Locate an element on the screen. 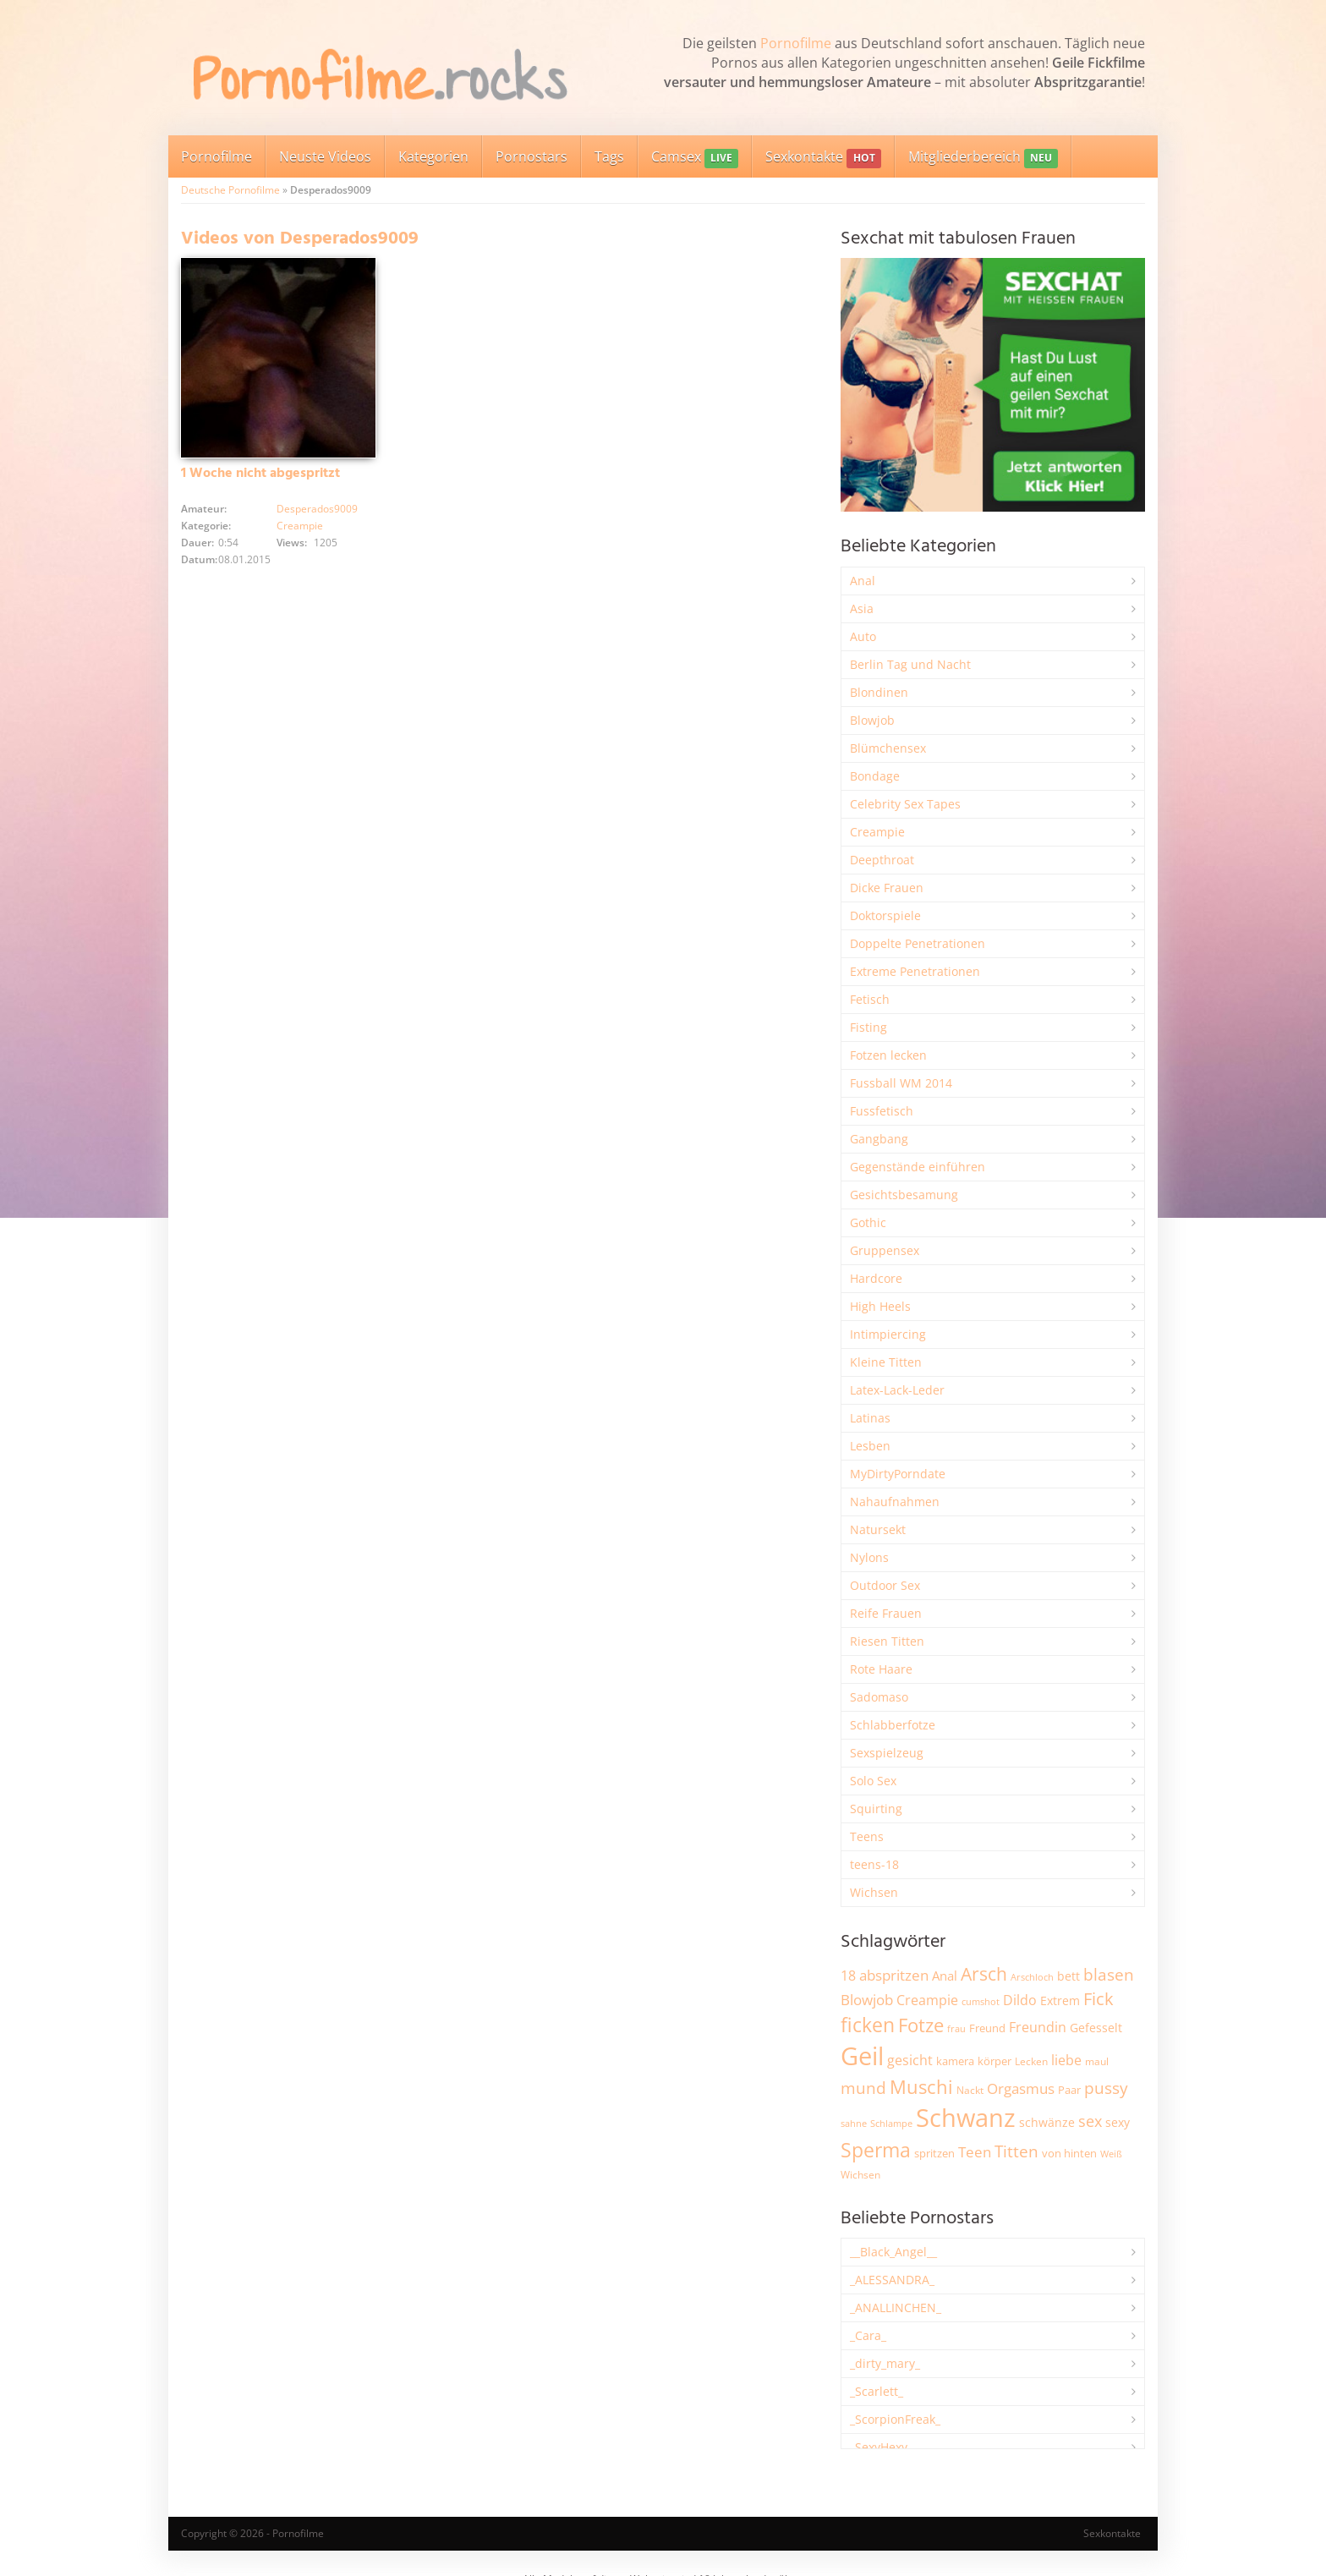  _ALESSANDRA_ is located at coordinates (892, 2280).